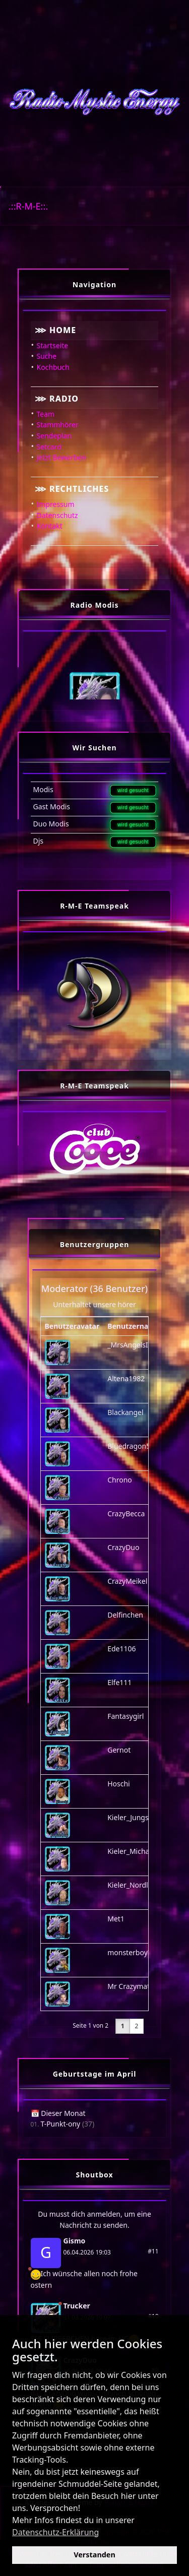 The image size is (189, 2576). What do you see at coordinates (94, 2554) in the screenshot?
I see `Verstanden` at bounding box center [94, 2554].